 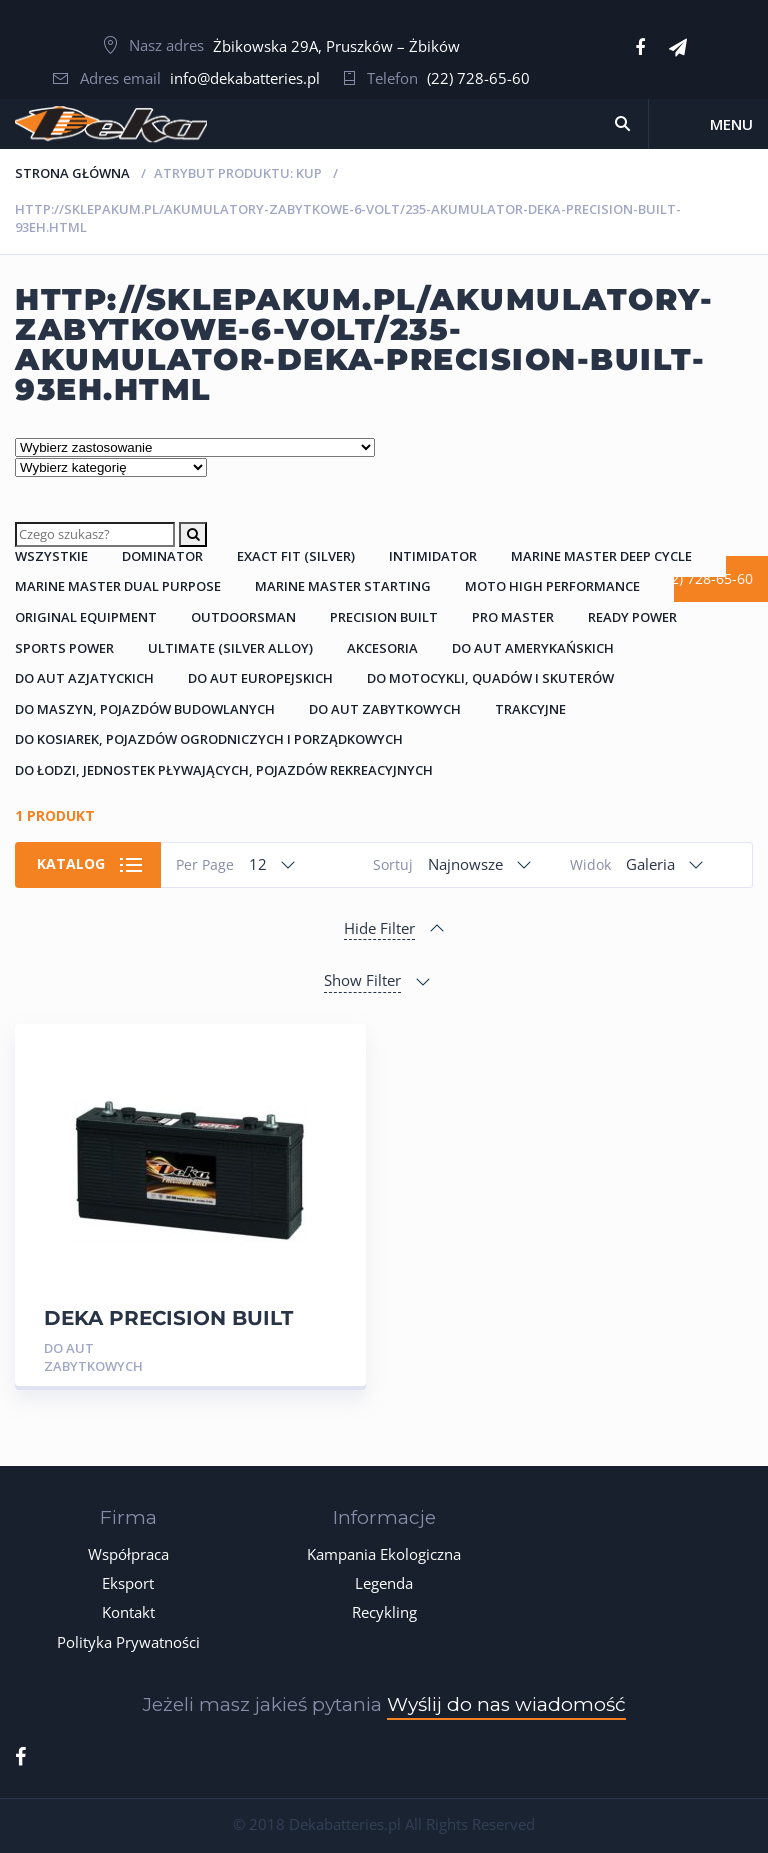 I want to click on Do łodzi, jednostek pływających, pojazdów rekreacyjnych, so click(x=224, y=770).